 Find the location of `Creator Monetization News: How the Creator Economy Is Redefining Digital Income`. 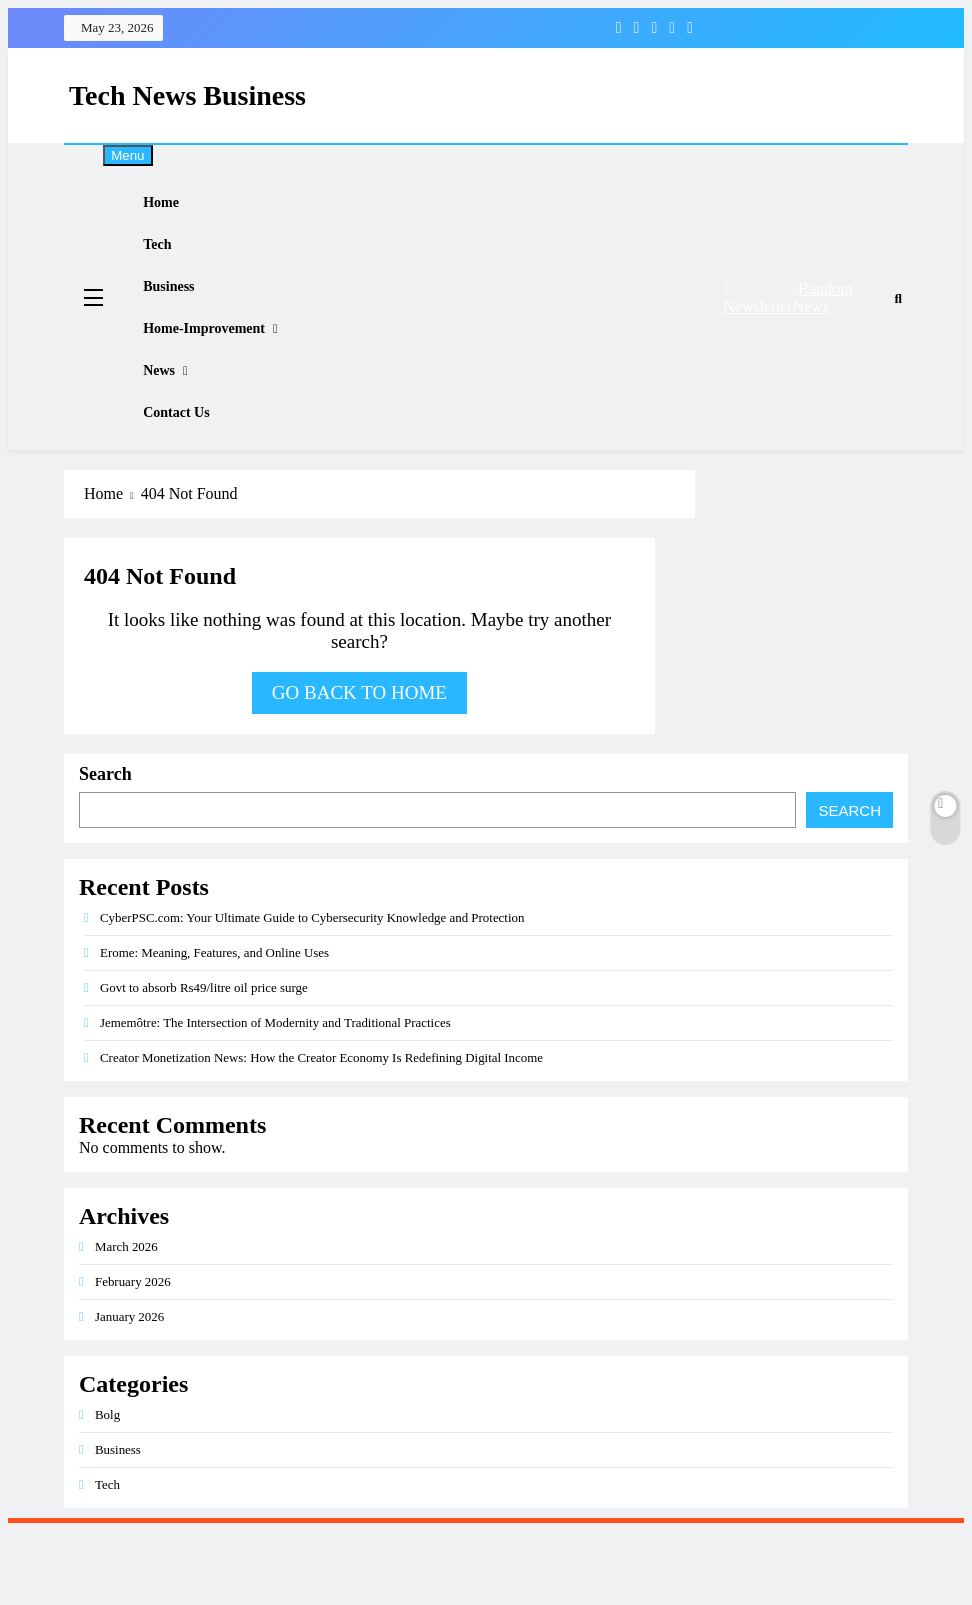

Creator Monetization News: How the Creator Economy Is Redefining Digital Income is located at coordinates (321, 1131).